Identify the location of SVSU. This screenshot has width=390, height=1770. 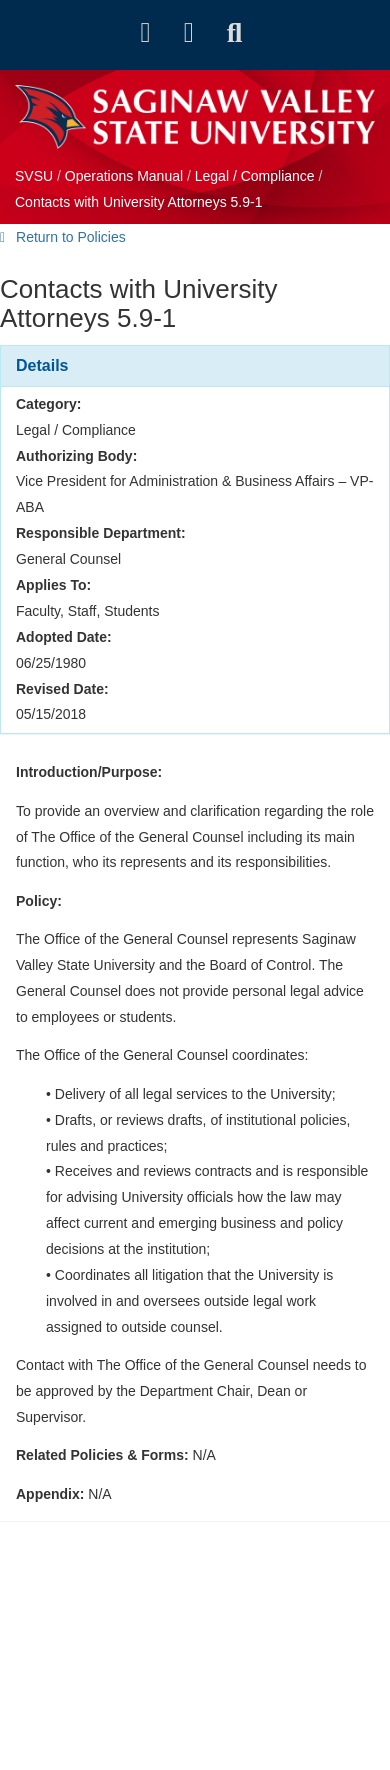
(34, 176).